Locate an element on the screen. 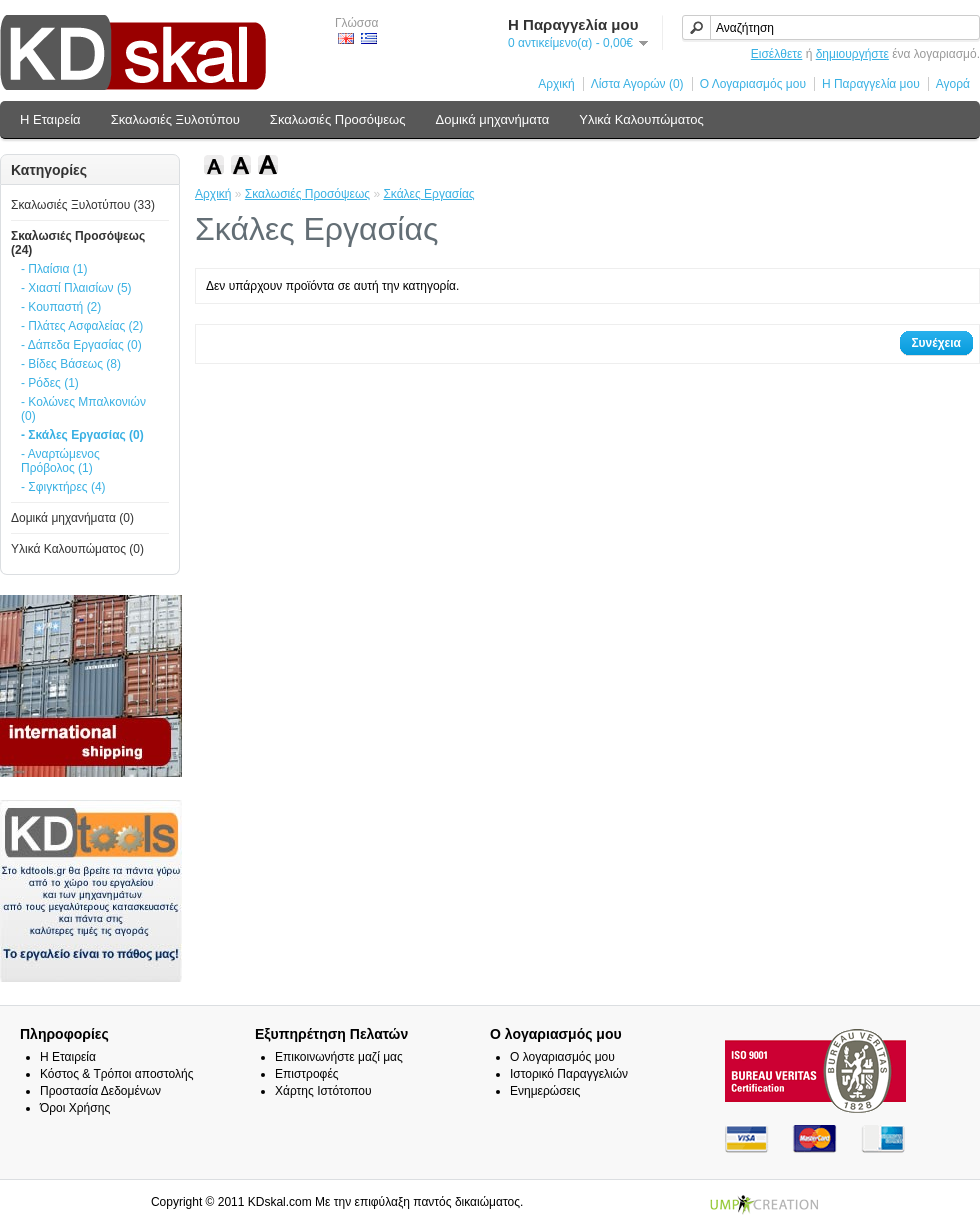  Η Εταιρεία is located at coordinates (50, 119).